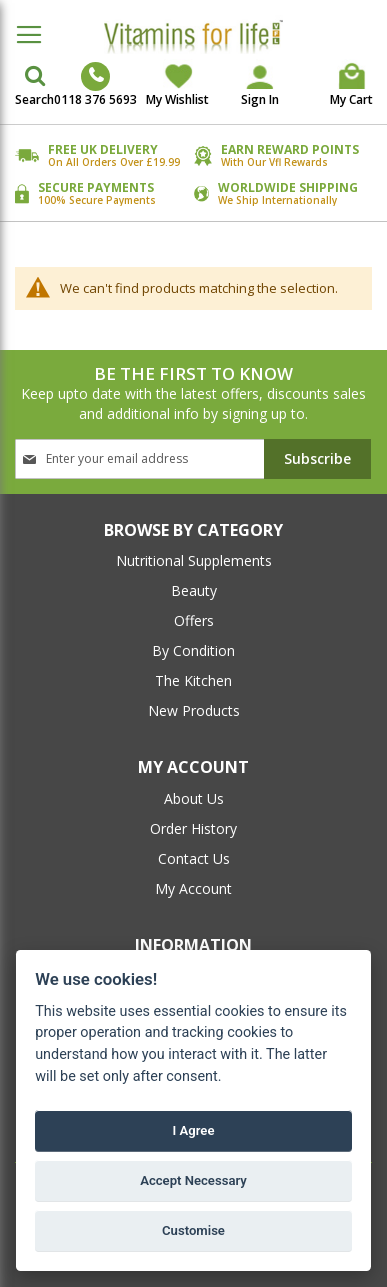  What do you see at coordinates (193, 650) in the screenshot?
I see `By Condition` at bounding box center [193, 650].